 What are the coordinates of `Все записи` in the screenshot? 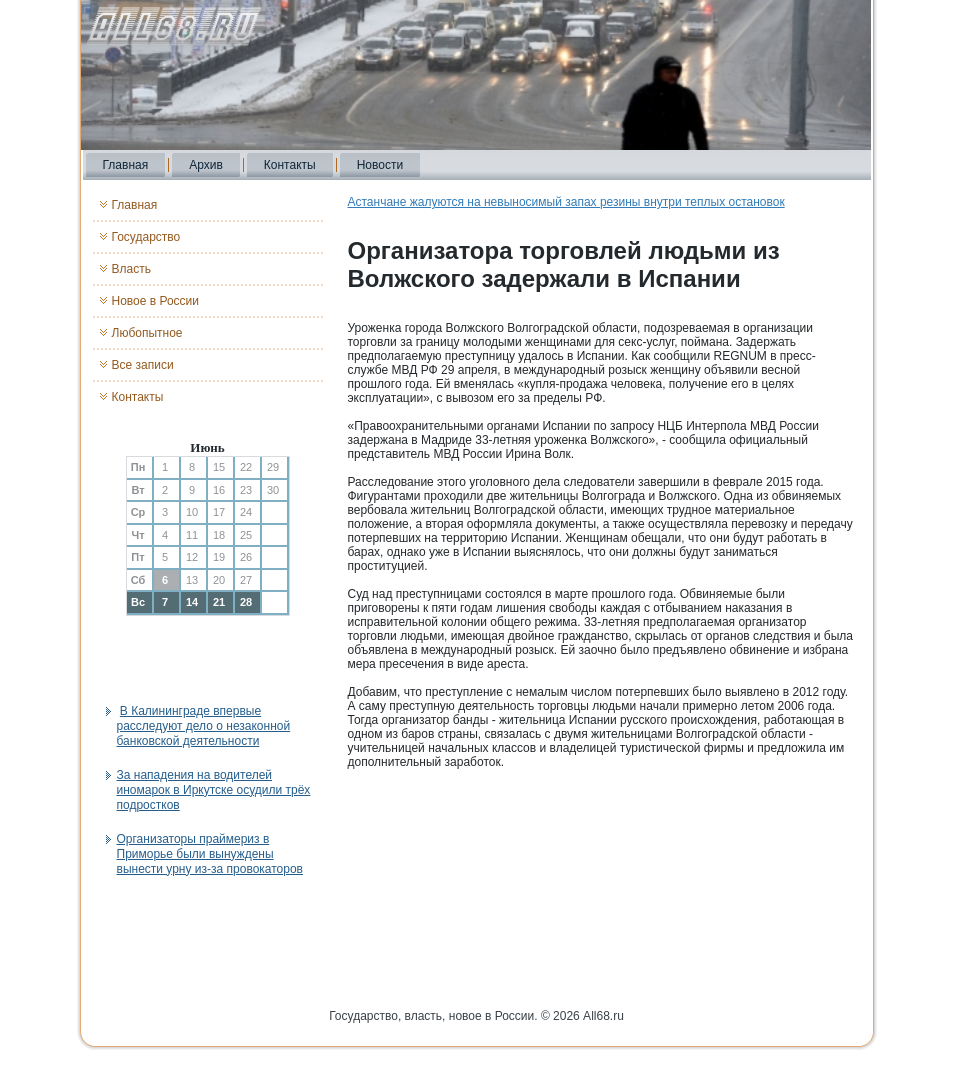 It's located at (143, 365).